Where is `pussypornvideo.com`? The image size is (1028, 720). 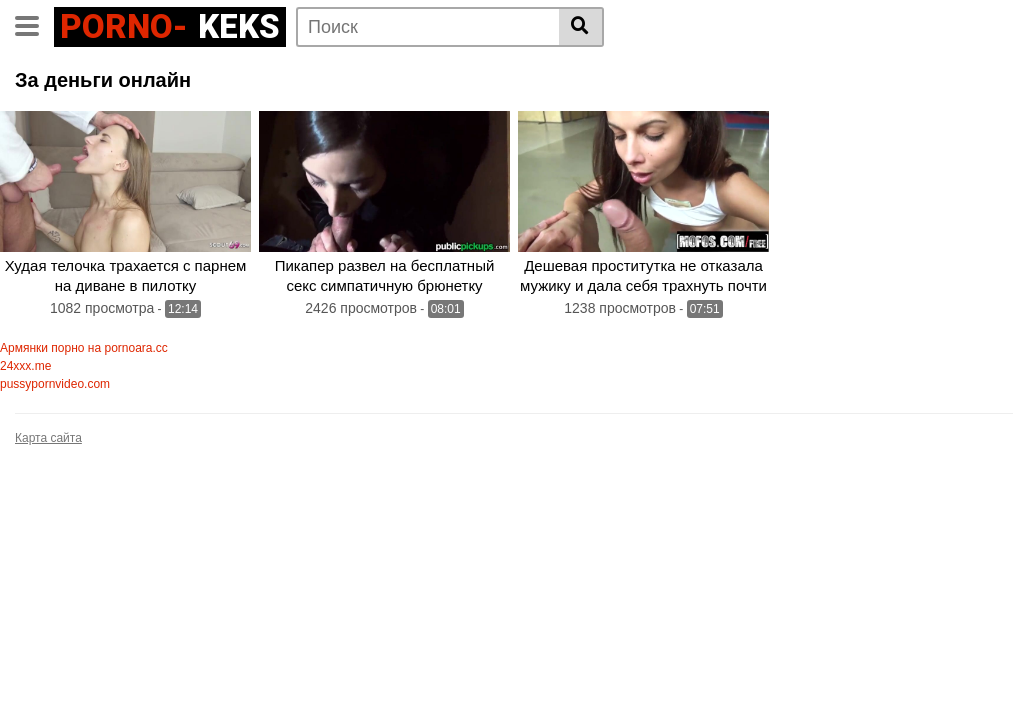
pussypornvideo.com is located at coordinates (55, 384).